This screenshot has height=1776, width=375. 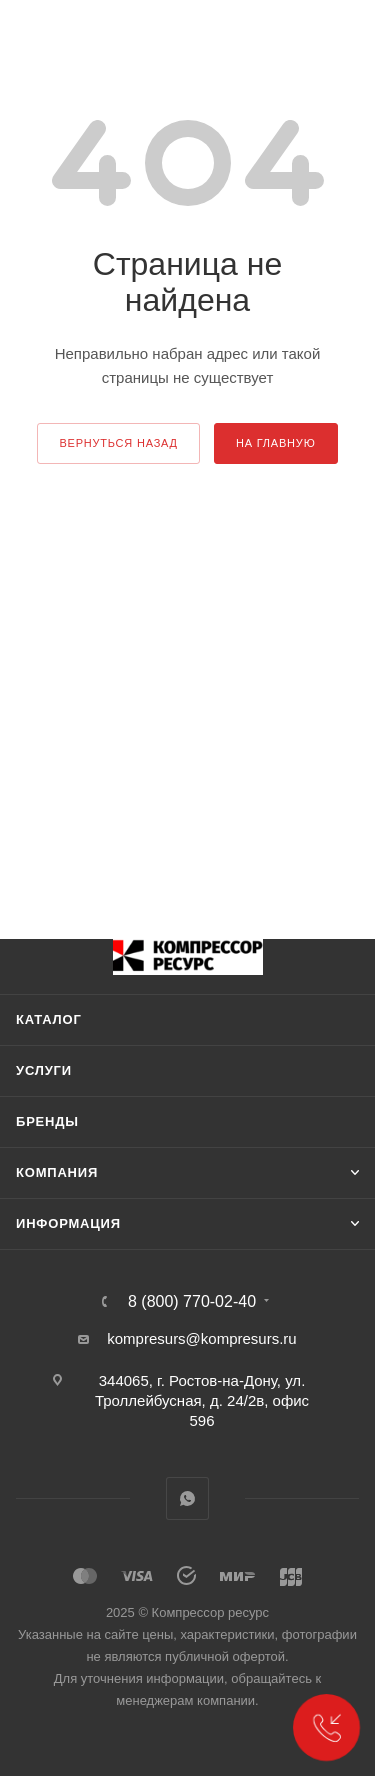 What do you see at coordinates (68, 1223) in the screenshot?
I see `Информация` at bounding box center [68, 1223].